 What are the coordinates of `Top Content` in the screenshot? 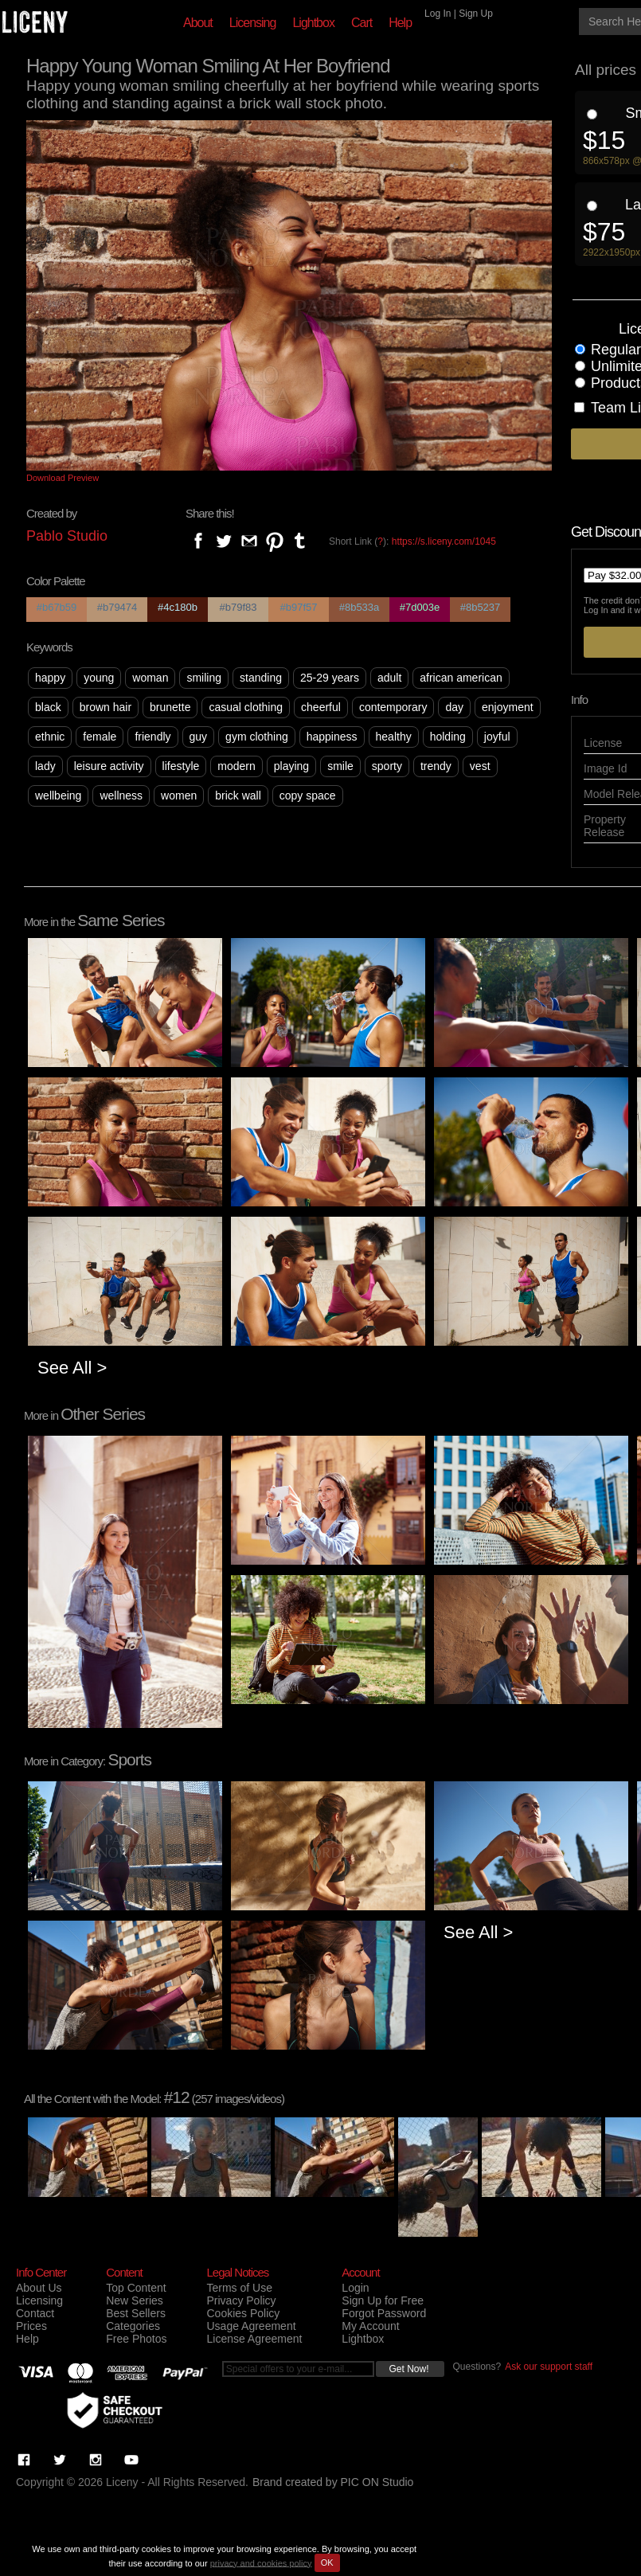 It's located at (136, 2287).